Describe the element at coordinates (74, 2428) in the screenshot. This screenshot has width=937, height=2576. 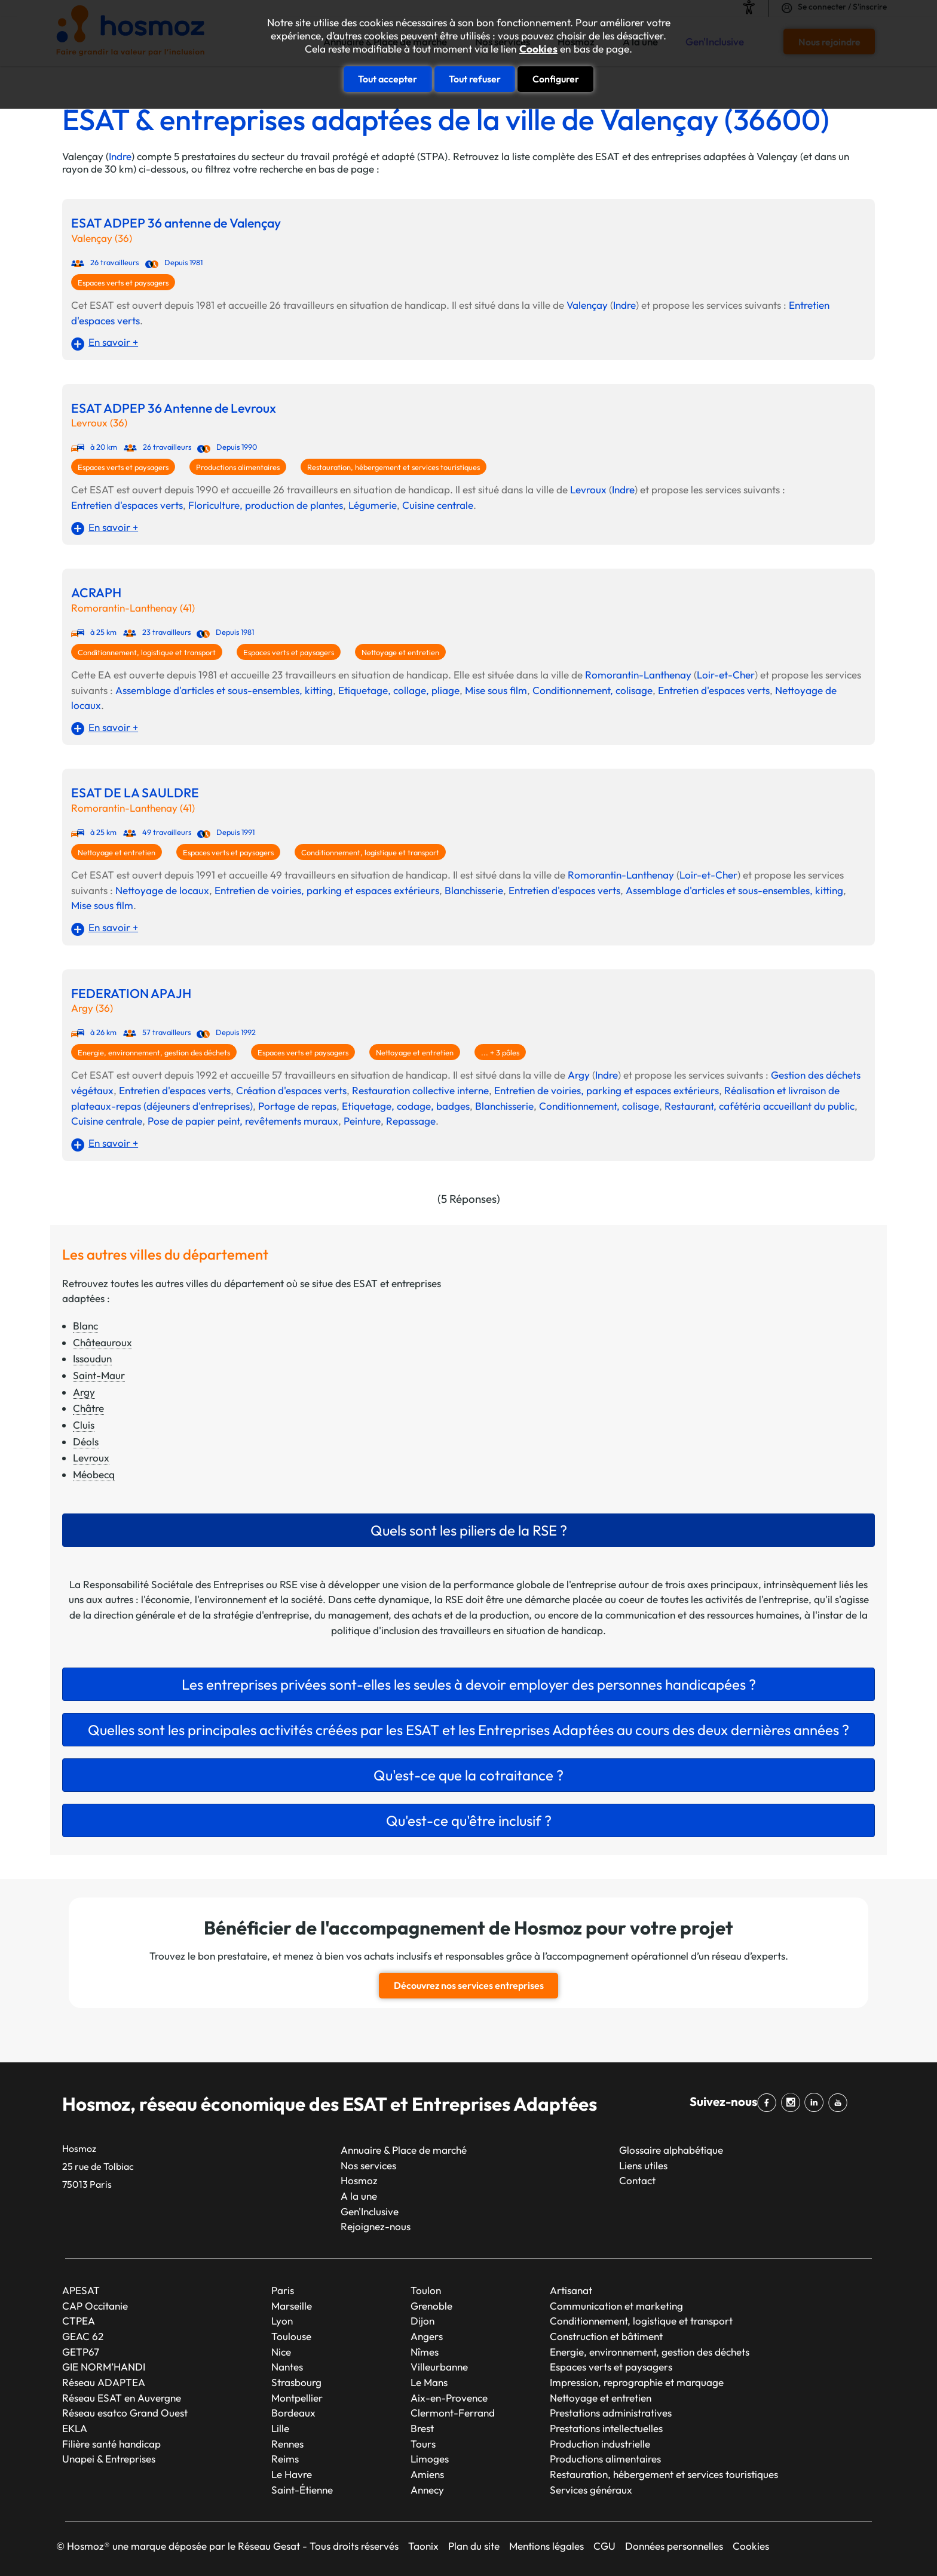
I see `EKLA` at that location.